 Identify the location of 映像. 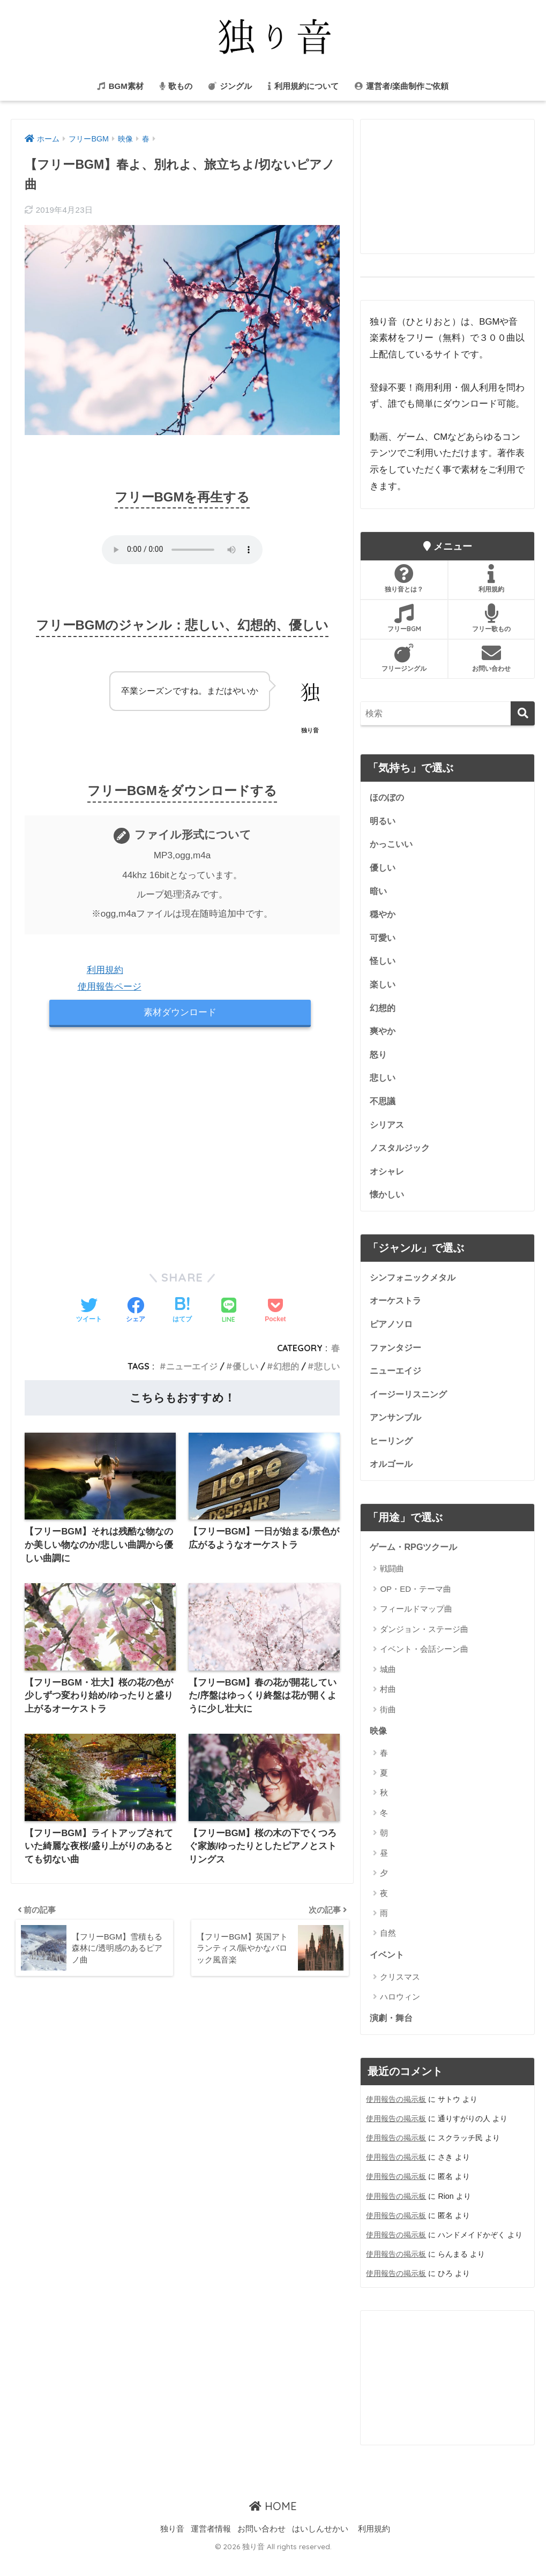
(379, 1747).